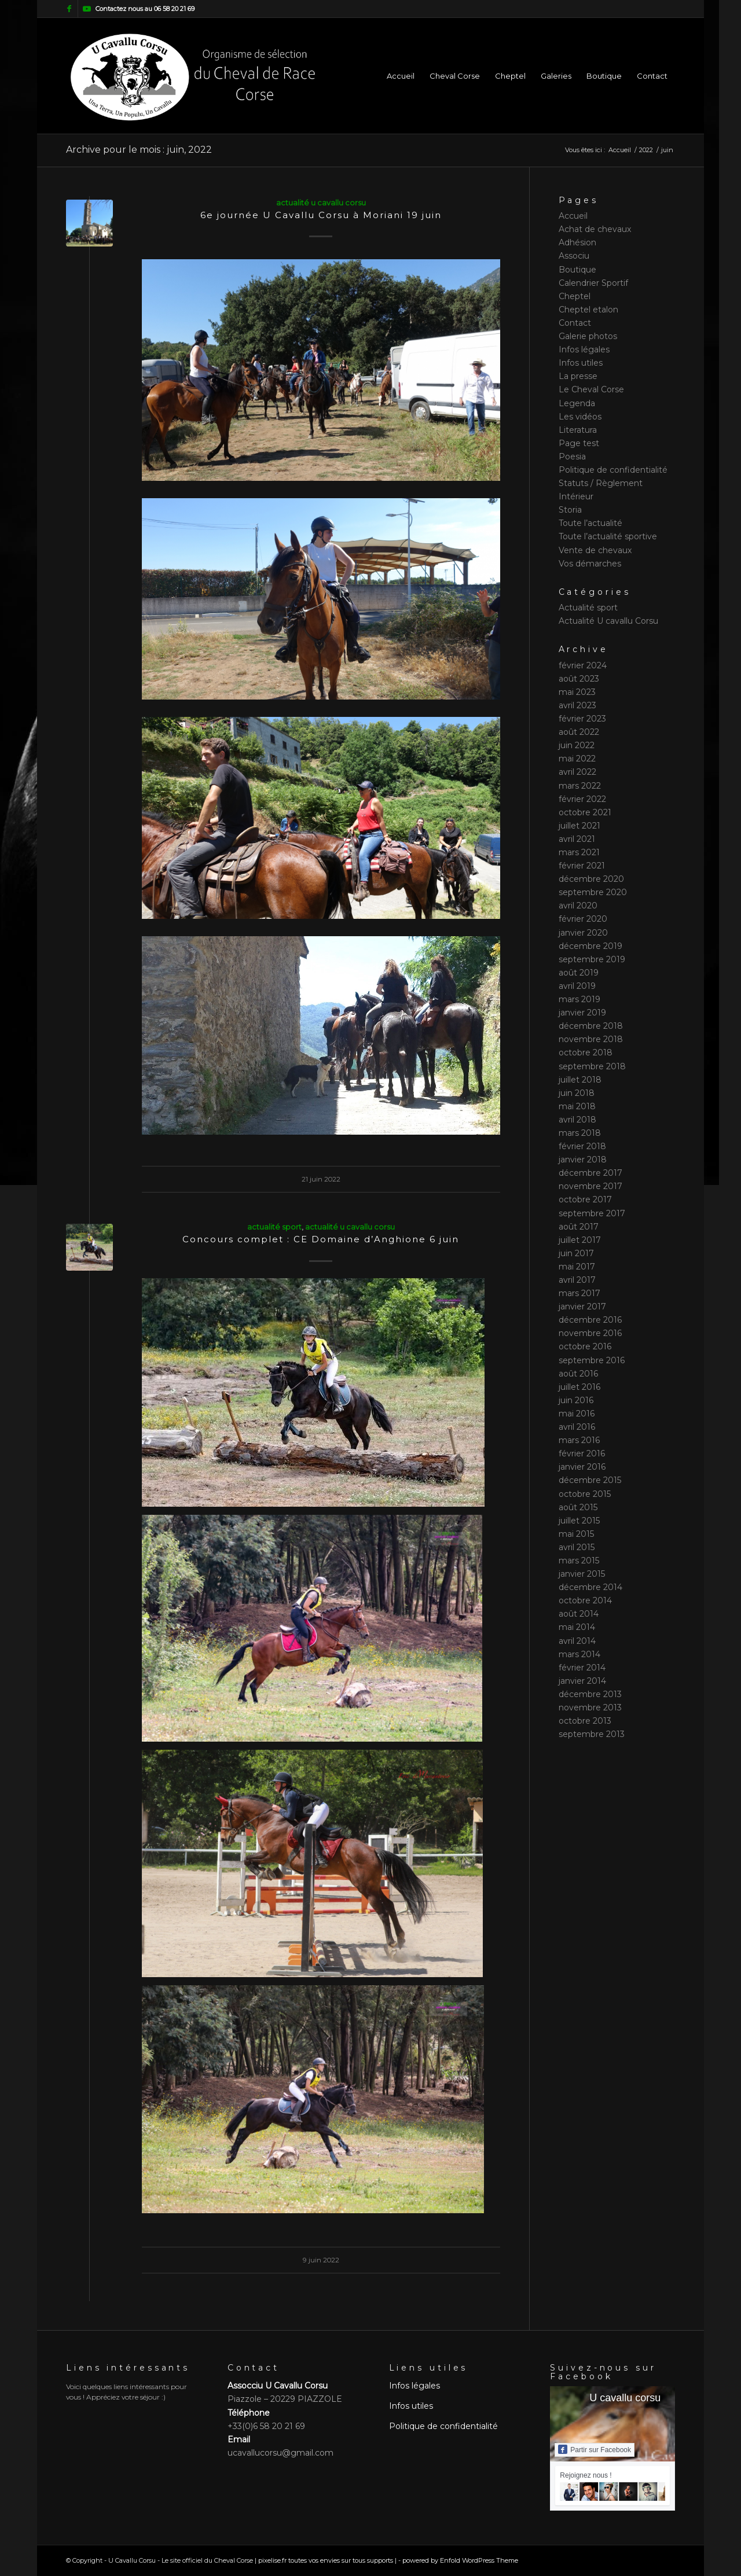 The image size is (741, 2576). What do you see at coordinates (582, 1467) in the screenshot?
I see `janvier 2016` at bounding box center [582, 1467].